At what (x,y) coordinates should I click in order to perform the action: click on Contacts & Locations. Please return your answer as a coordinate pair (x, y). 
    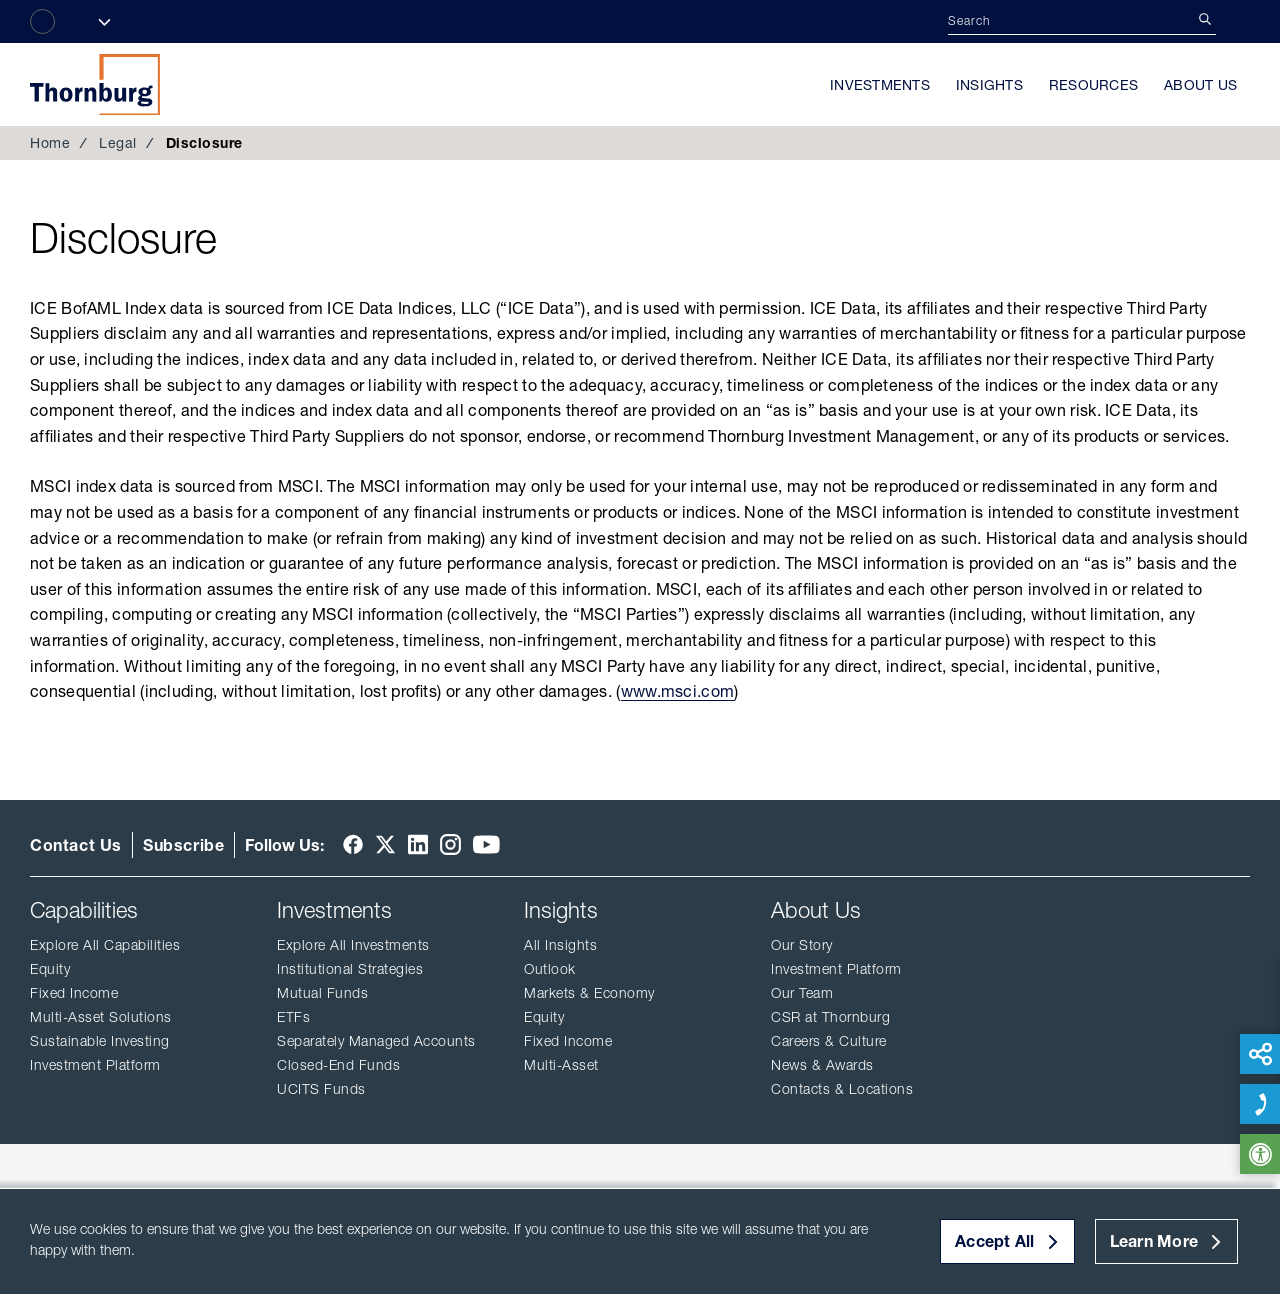
    Looking at the image, I should click on (842, 1089).